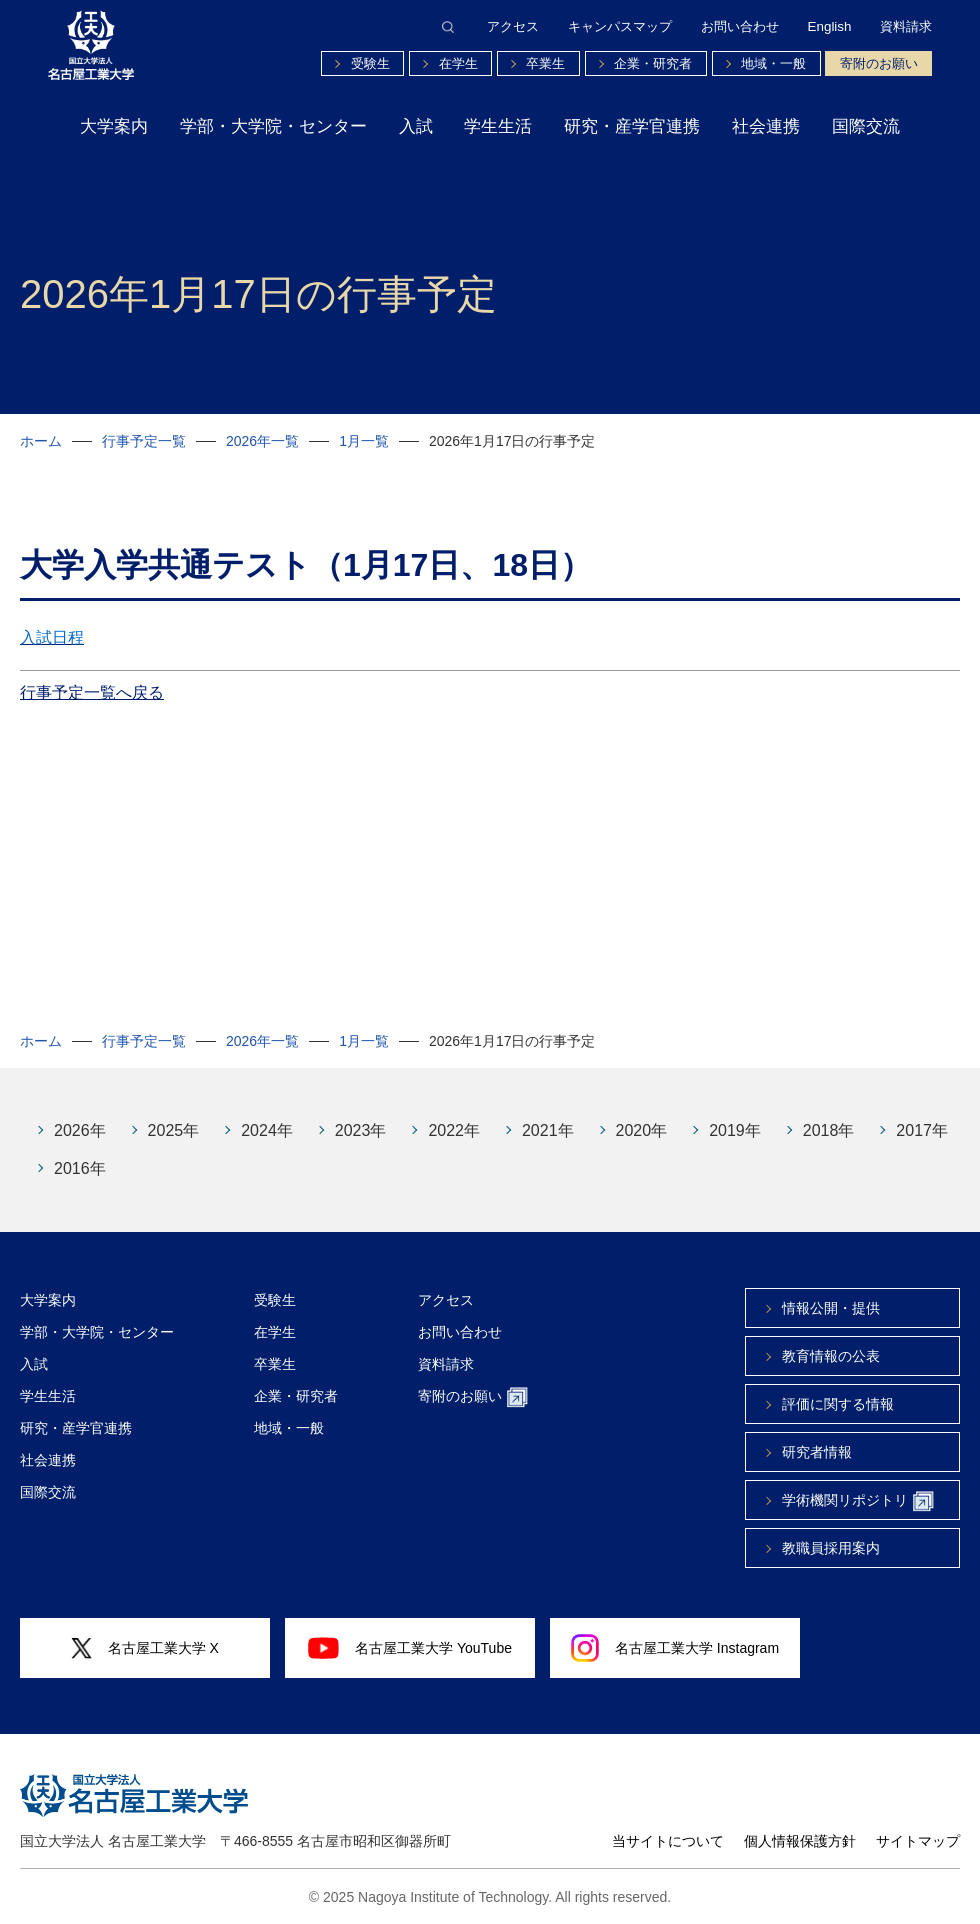 This screenshot has height=1924, width=980. Describe the element at coordinates (830, 26) in the screenshot. I see `English` at that location.